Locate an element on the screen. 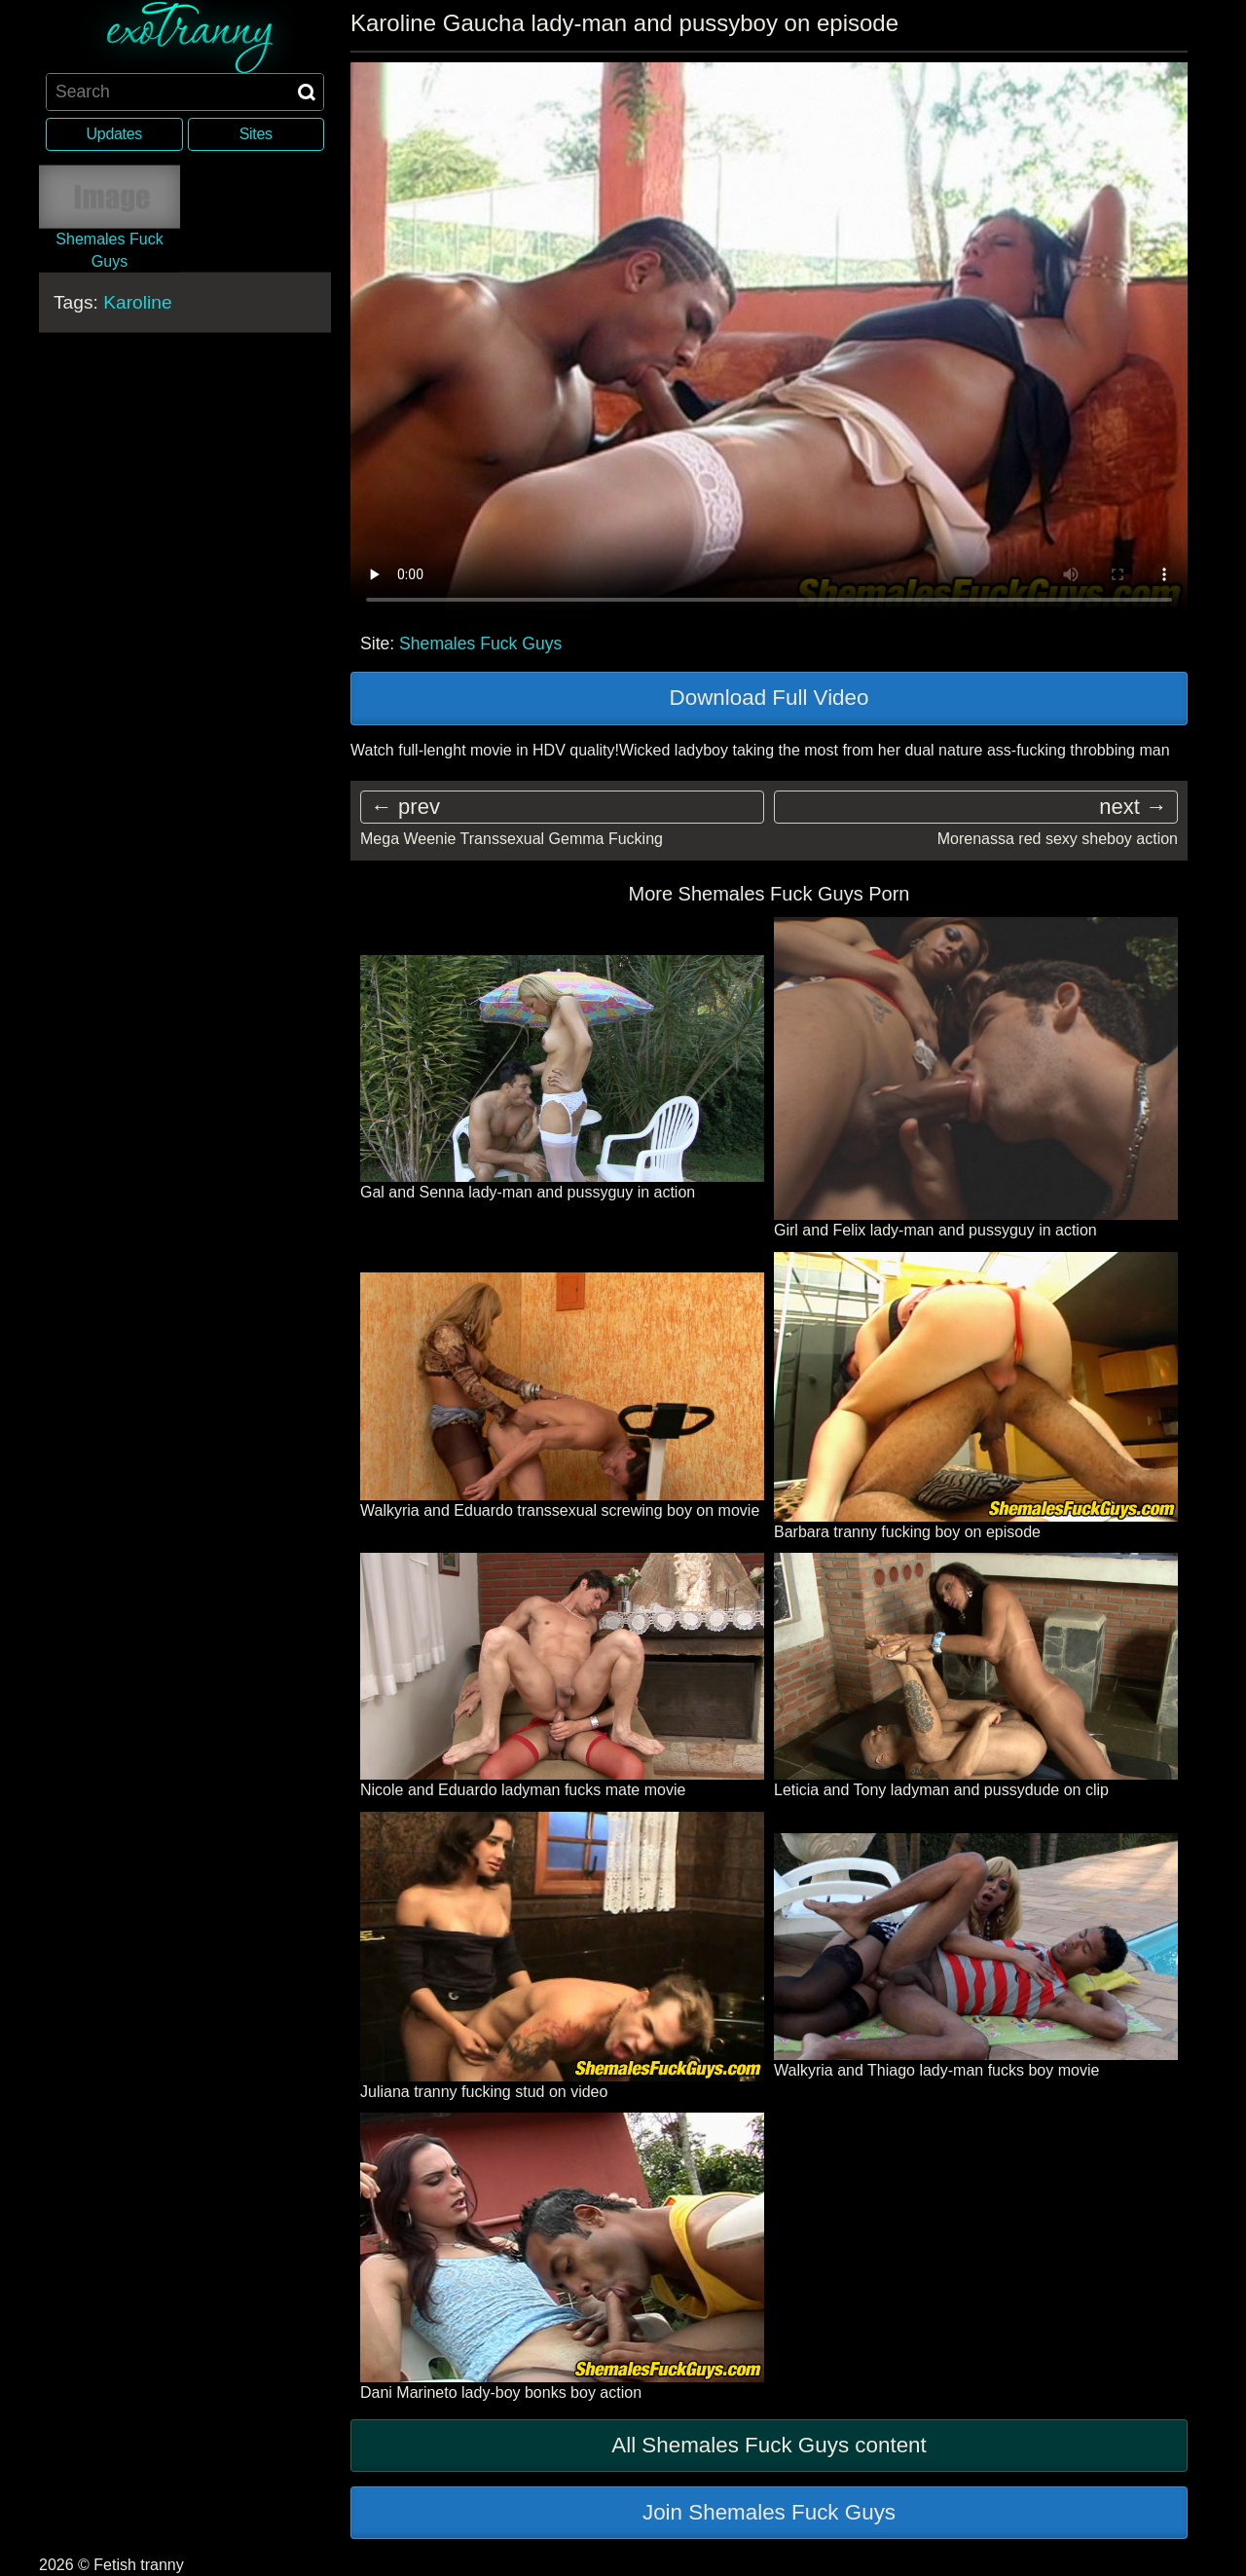  Karoline is located at coordinates (137, 302).